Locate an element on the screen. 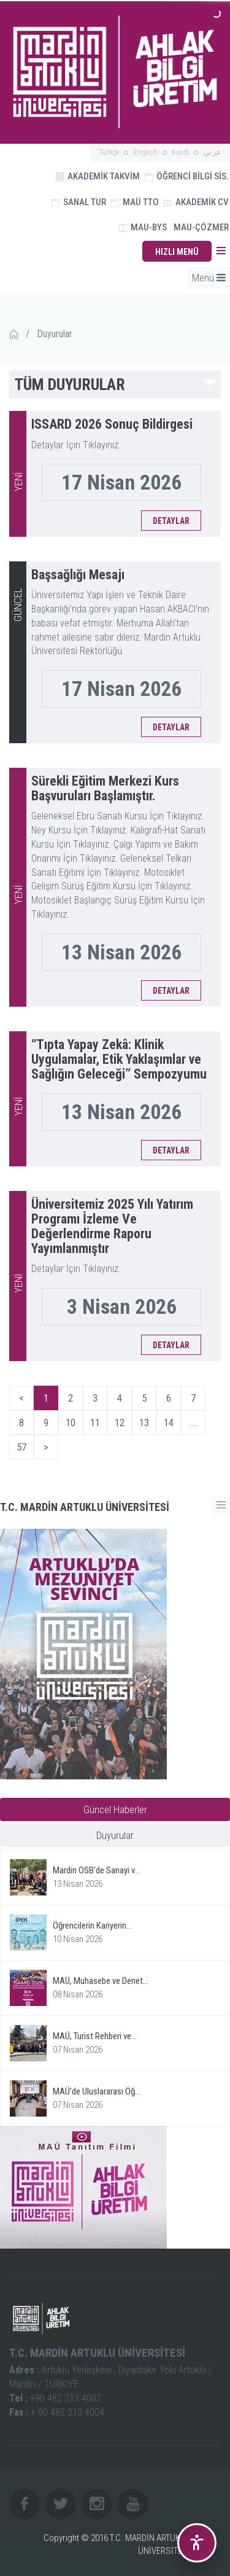 The height and width of the screenshot is (2576, 230). 12 is located at coordinates (120, 1422).